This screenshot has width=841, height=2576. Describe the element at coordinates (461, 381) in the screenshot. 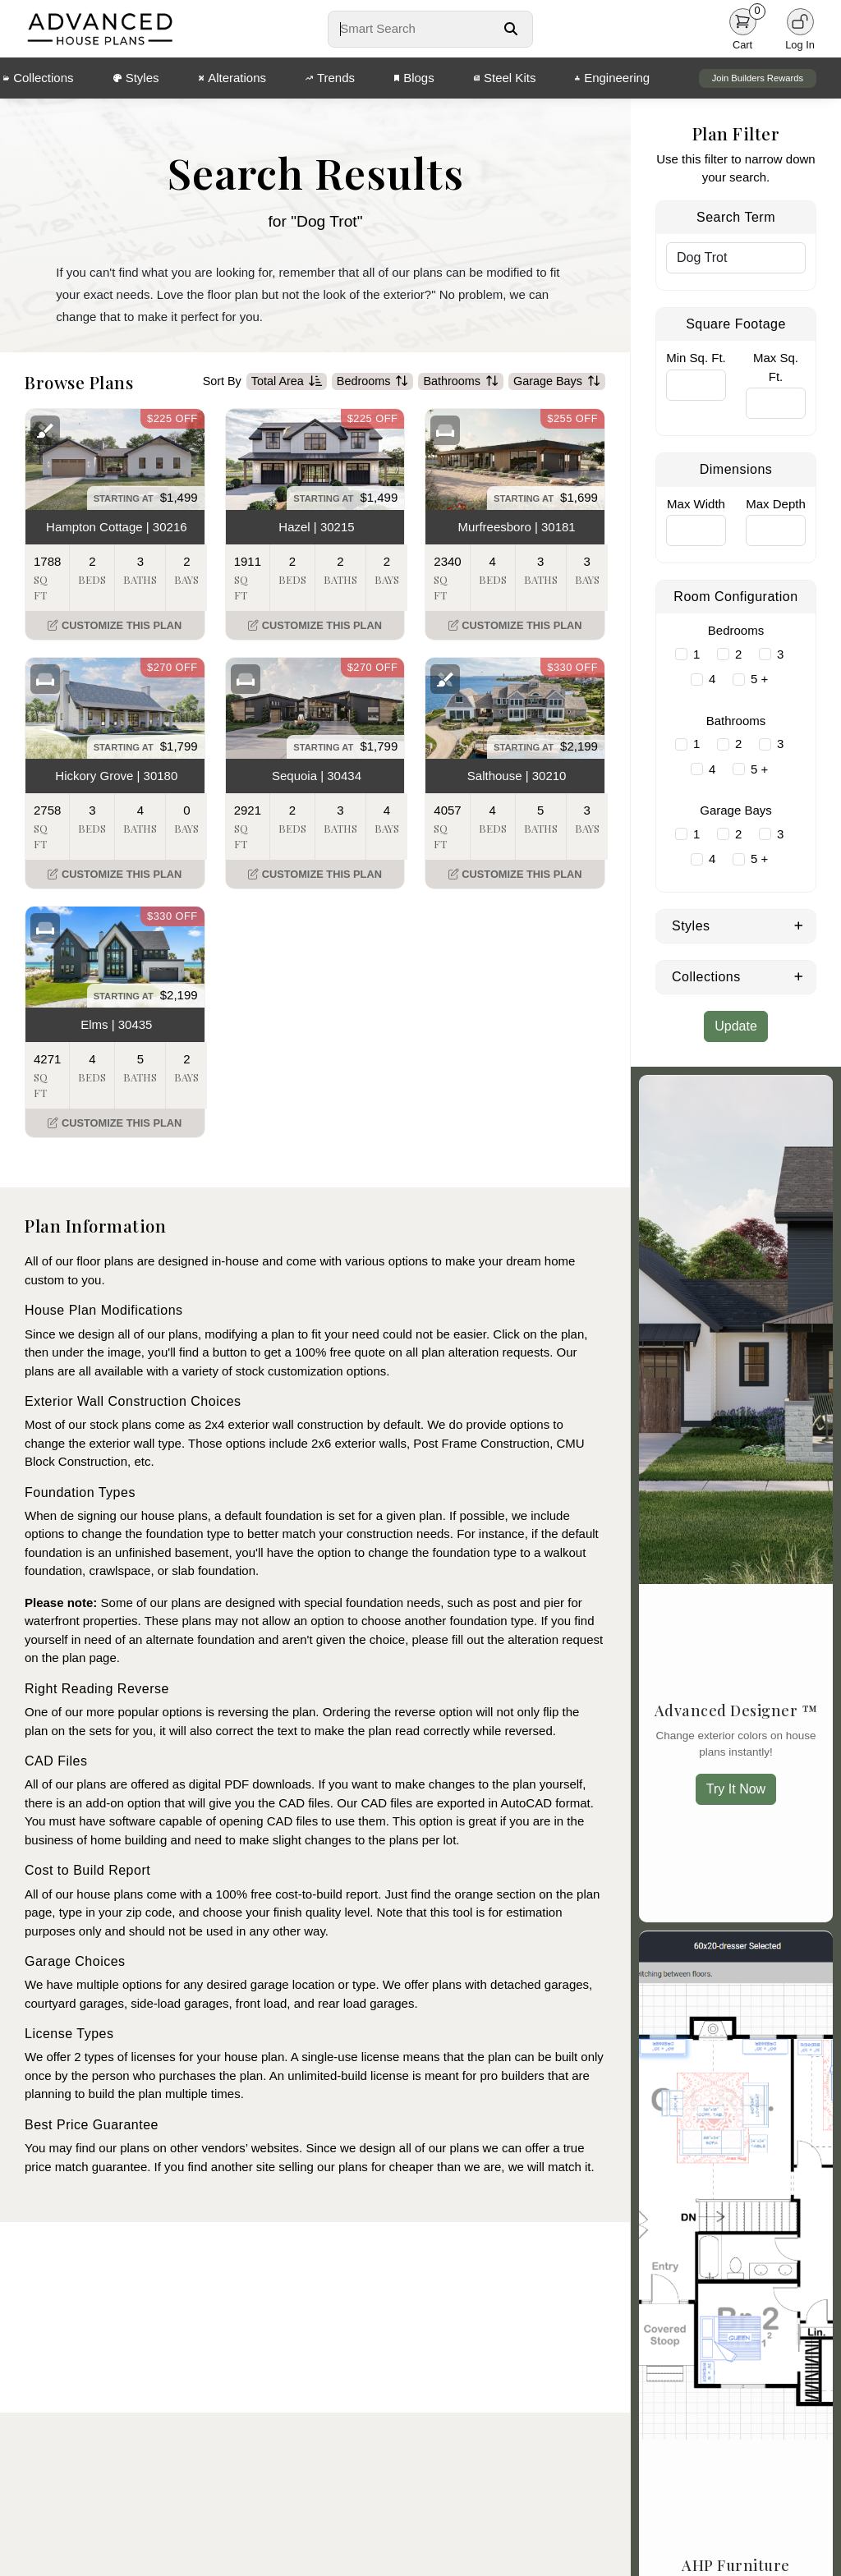

I see `Bathrooms` at that location.